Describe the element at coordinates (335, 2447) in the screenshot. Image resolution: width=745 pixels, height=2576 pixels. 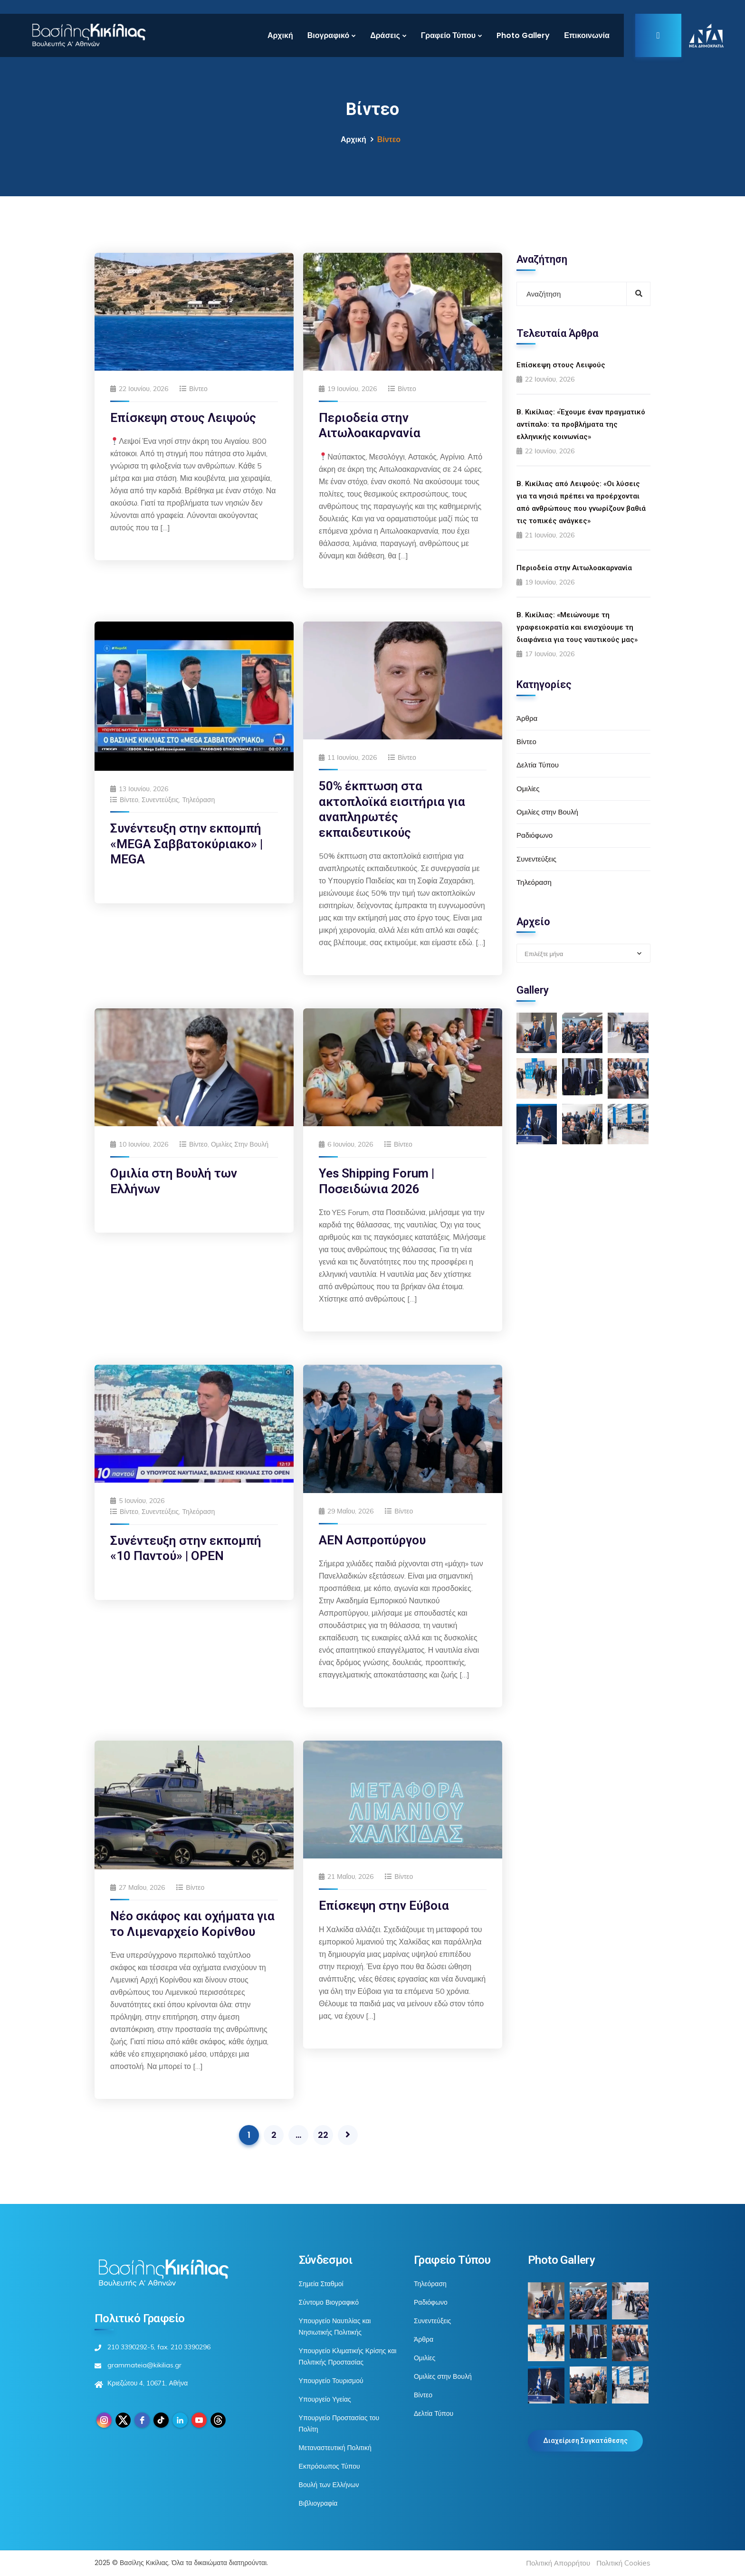
I see `Μεταναστευτική Πολιτική` at that location.